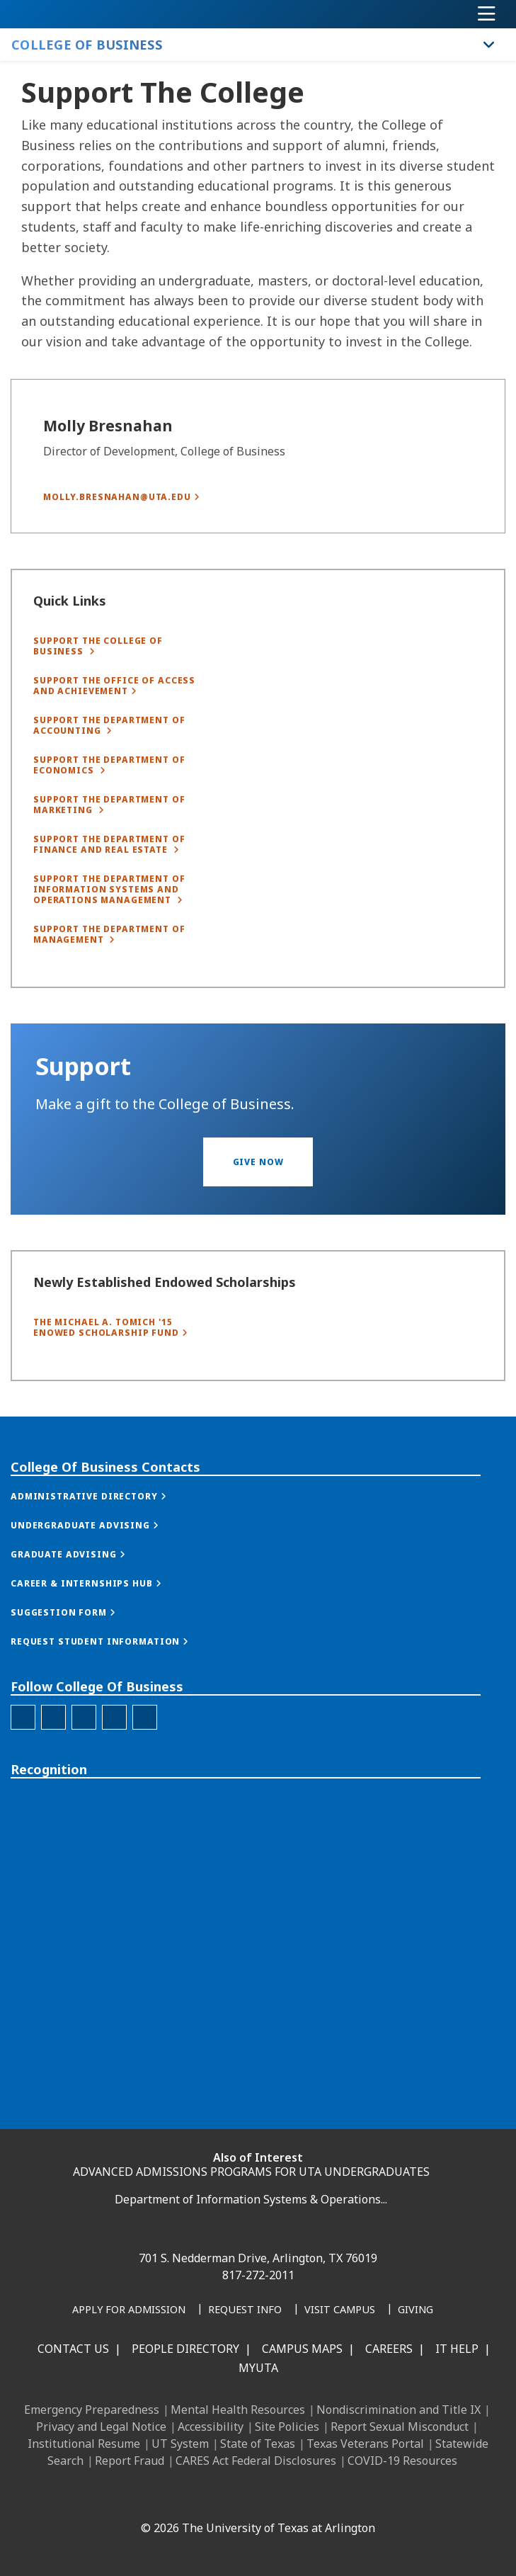  I want to click on [Instagram], so click(206, 2497).